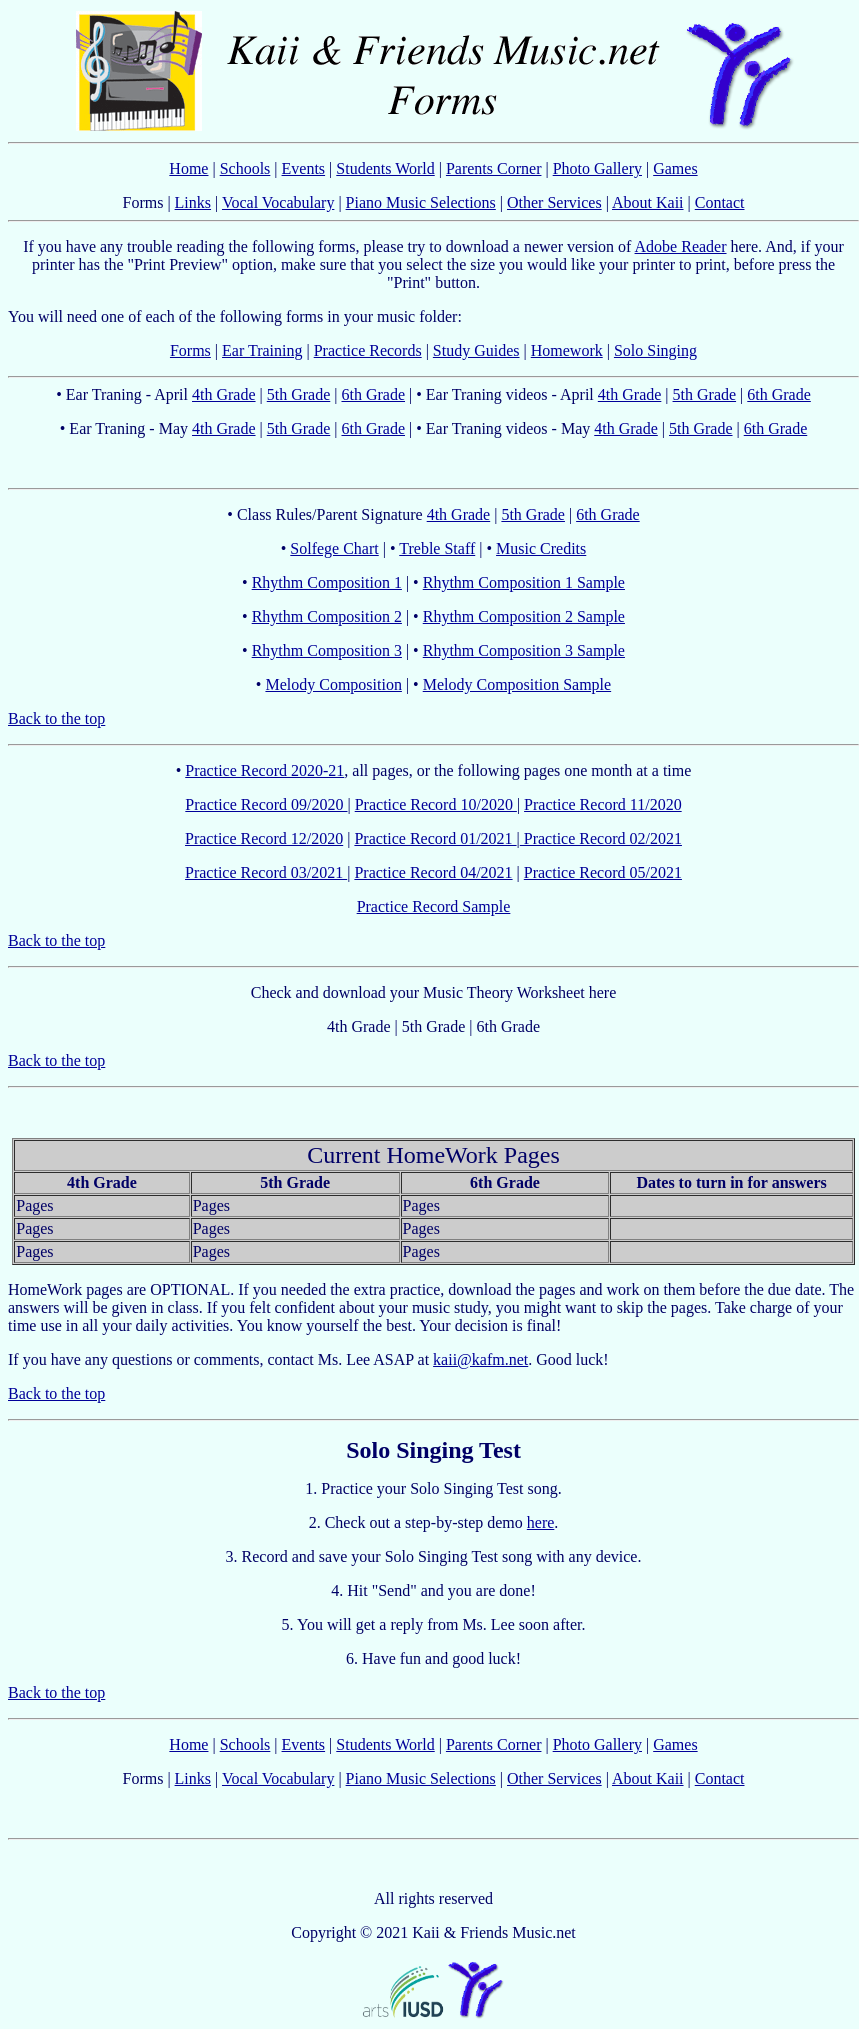 The height and width of the screenshot is (2029, 859). Describe the element at coordinates (524, 650) in the screenshot. I see `Rhythm Composition 3 Sample` at that location.